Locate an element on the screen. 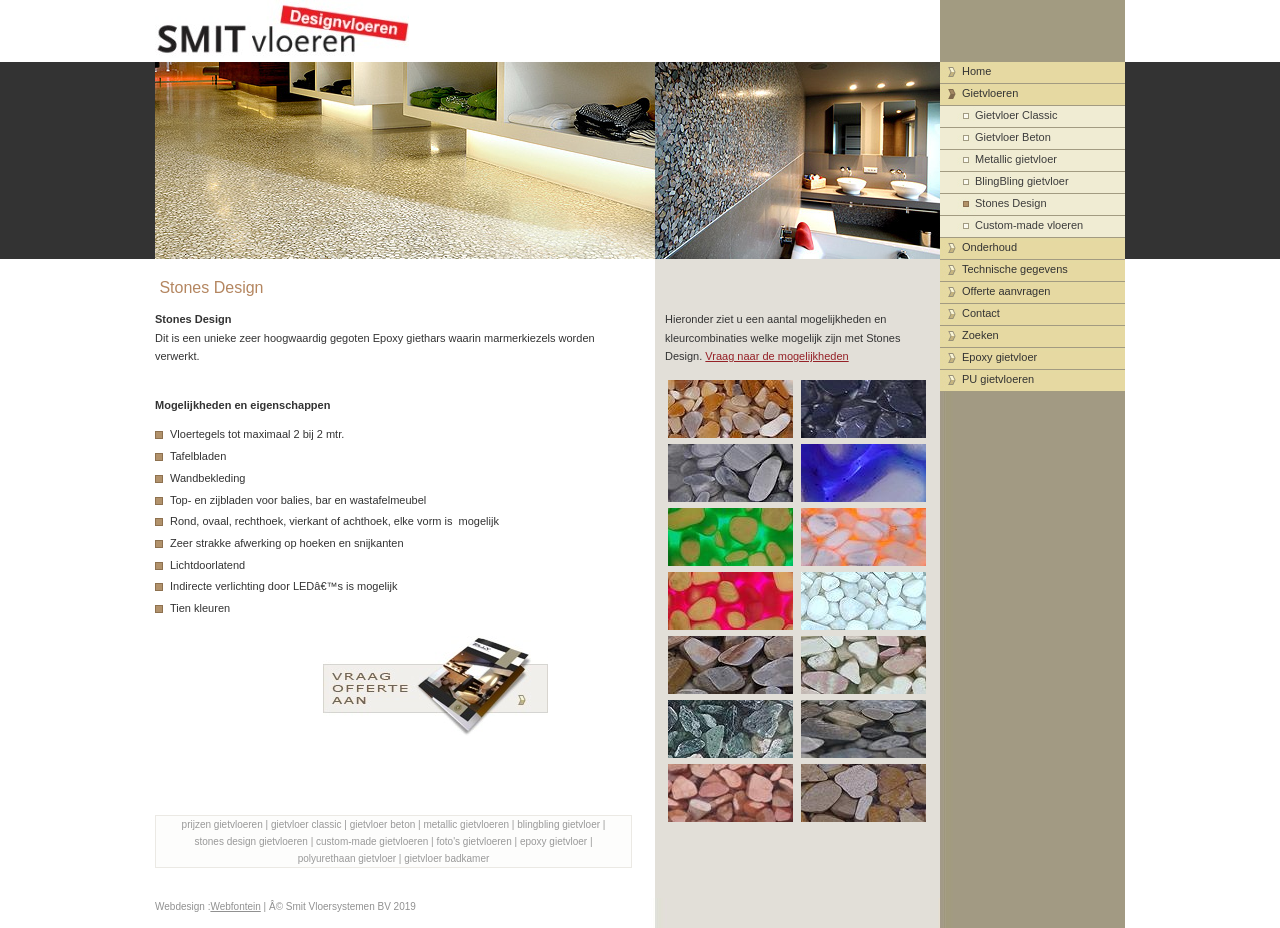  polyurethaan gietvloer is located at coordinates (347, 858).